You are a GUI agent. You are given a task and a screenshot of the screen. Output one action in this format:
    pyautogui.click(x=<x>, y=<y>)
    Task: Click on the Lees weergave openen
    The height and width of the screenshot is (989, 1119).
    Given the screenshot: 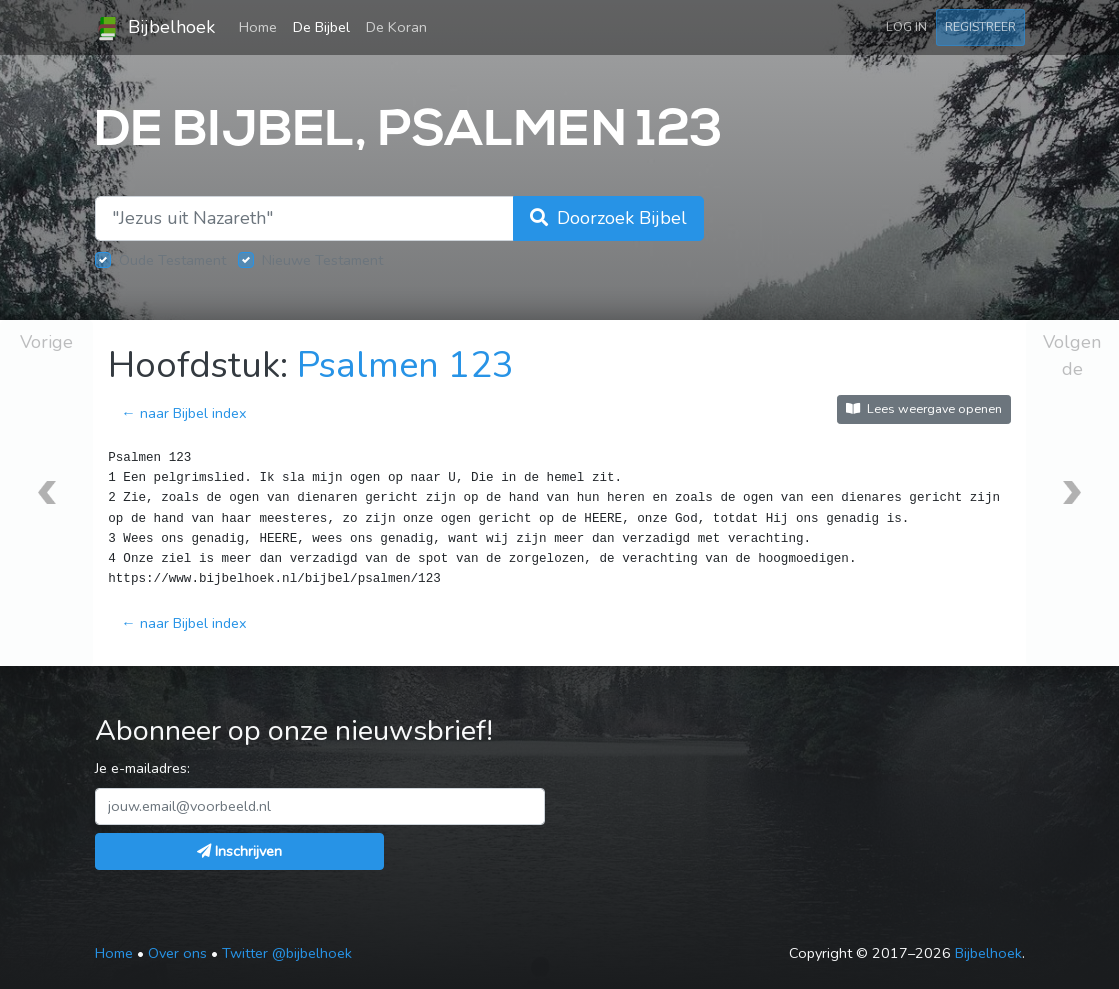 What is the action you would take?
    pyautogui.click(x=924, y=408)
    